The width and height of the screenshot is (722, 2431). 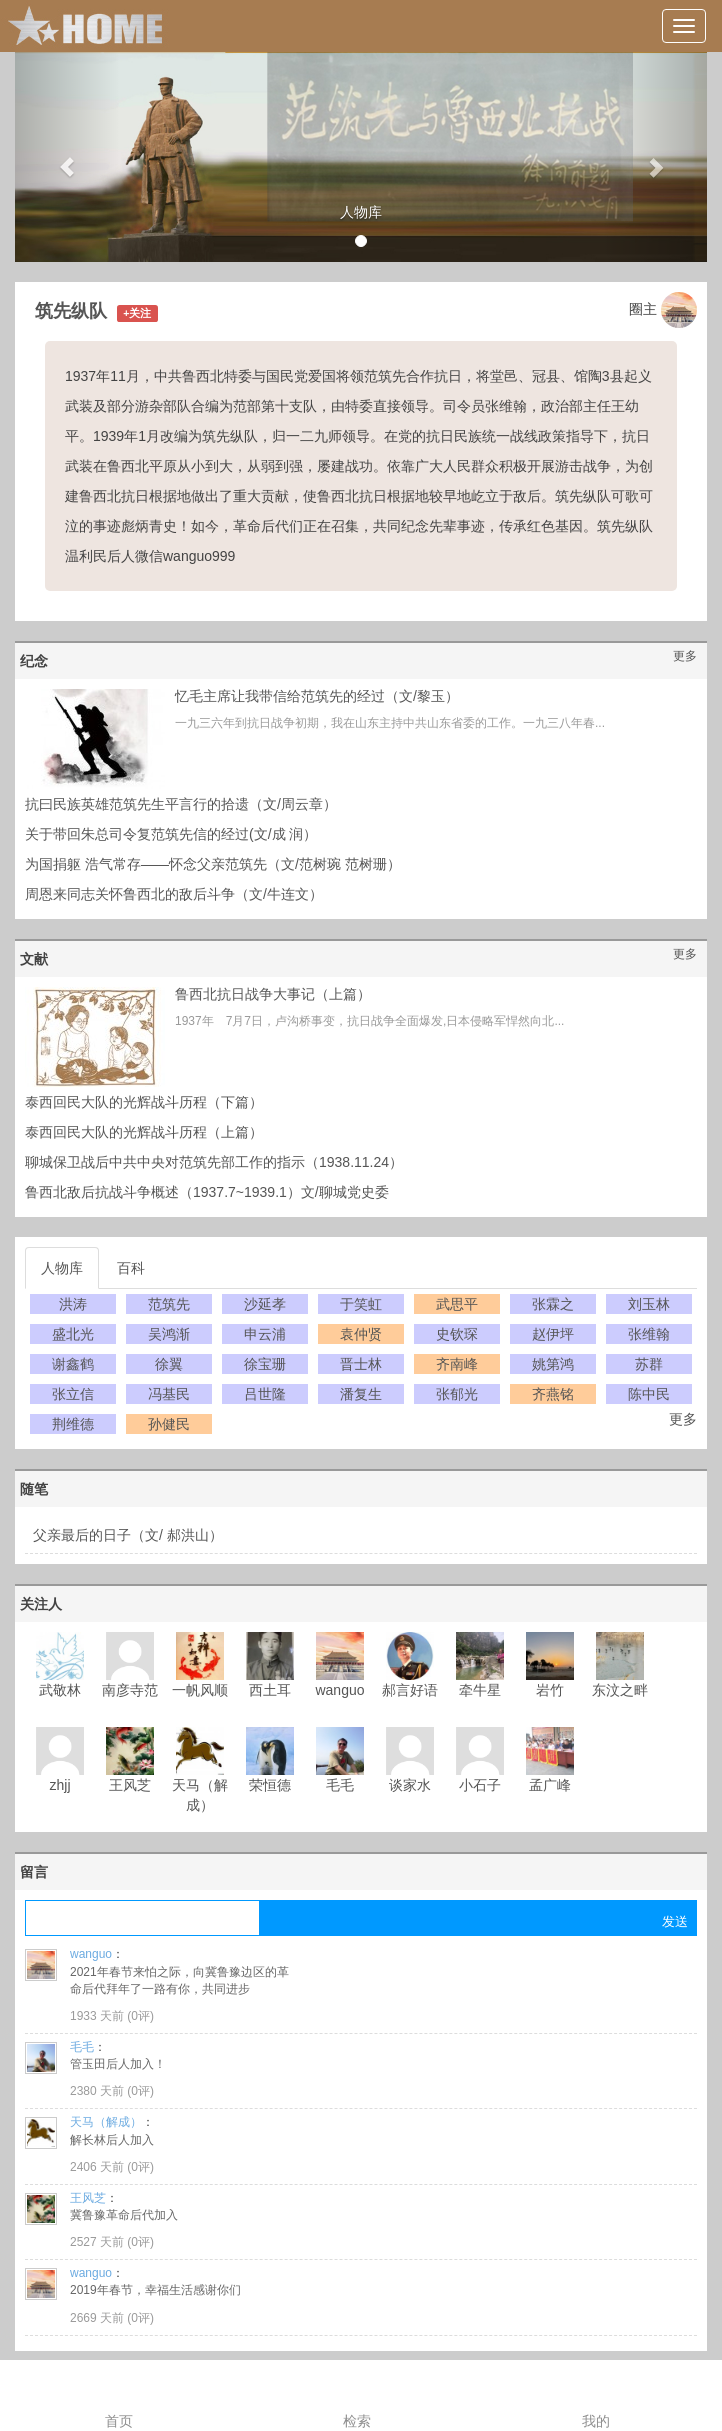 What do you see at coordinates (553, 1364) in the screenshot?
I see `姚第鸿` at bounding box center [553, 1364].